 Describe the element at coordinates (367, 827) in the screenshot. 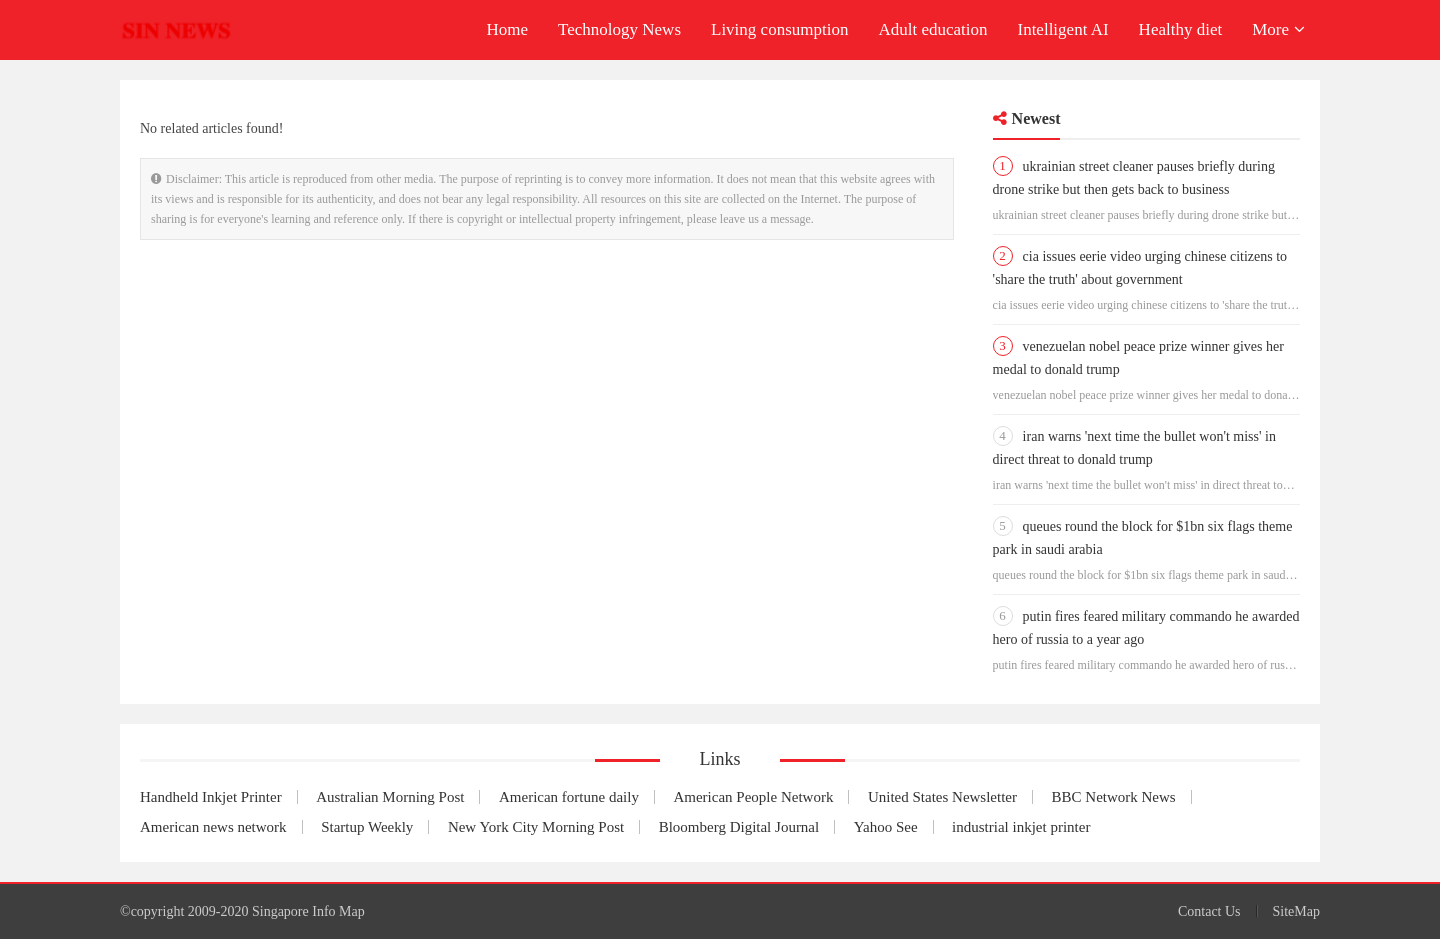

I see `Startup Weekly` at that location.